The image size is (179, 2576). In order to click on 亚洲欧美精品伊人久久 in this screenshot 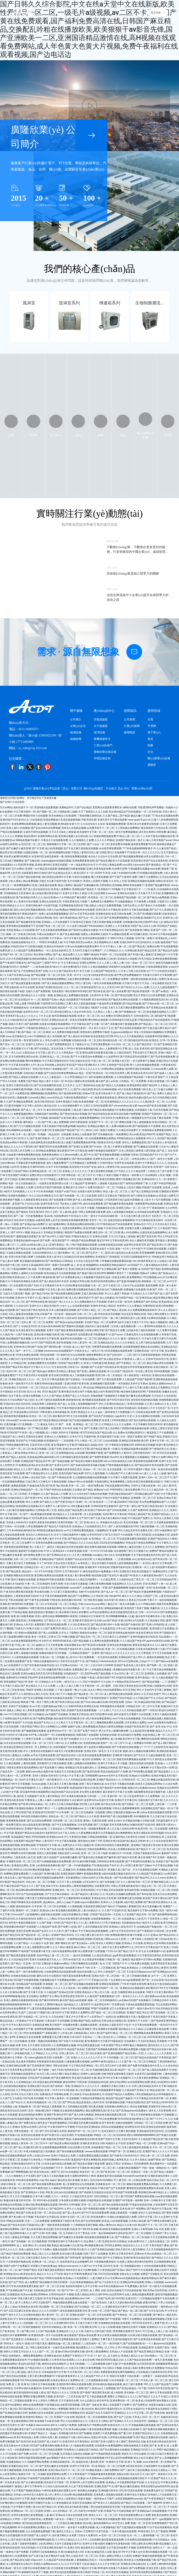, I will do `click(21, 1379)`.